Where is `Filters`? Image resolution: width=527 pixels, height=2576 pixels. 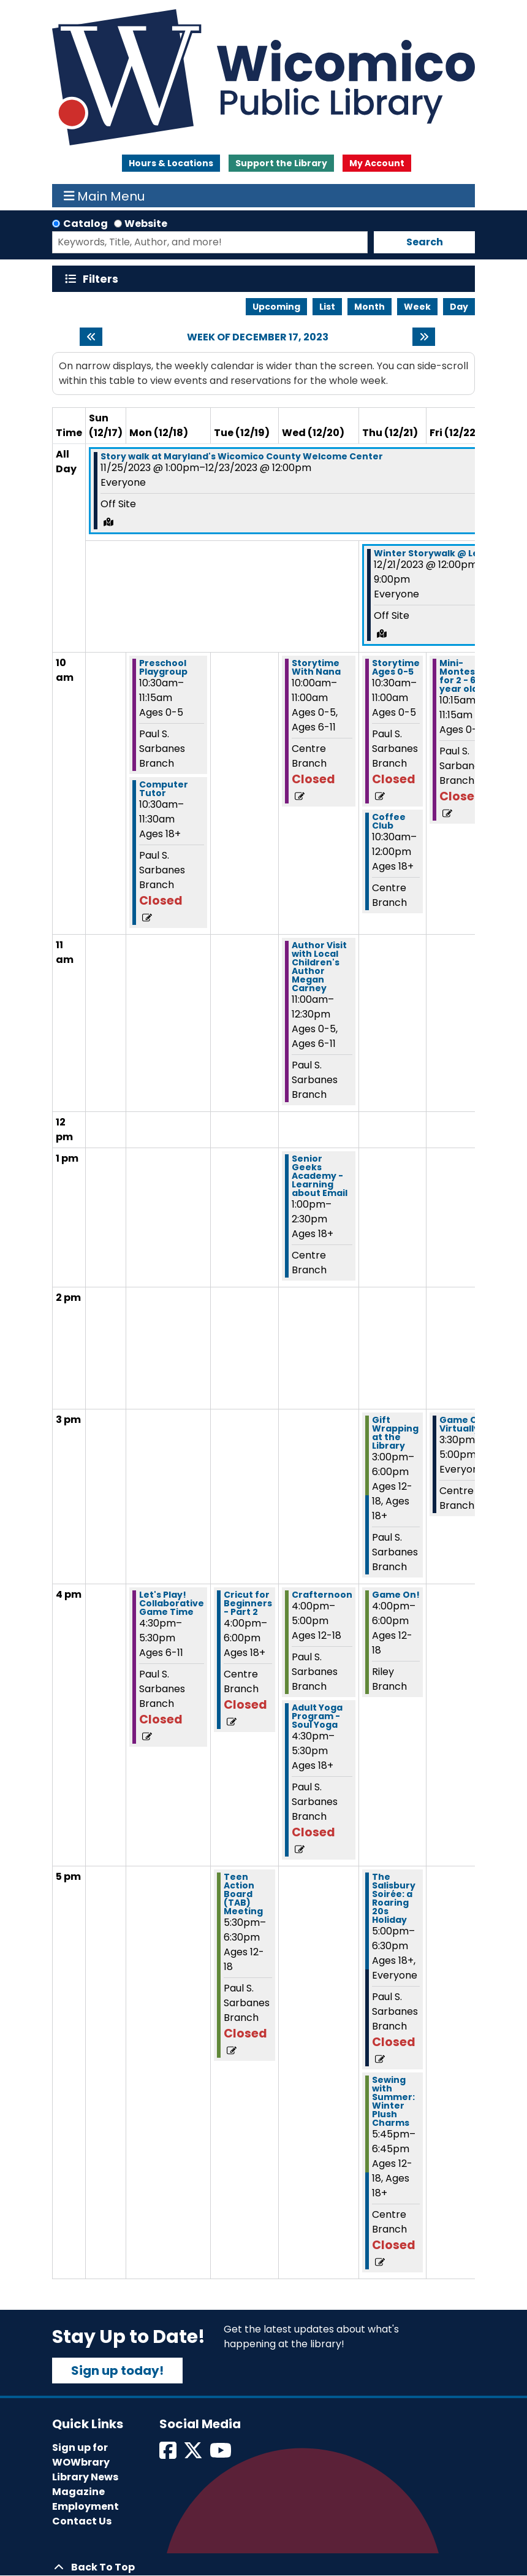
Filters is located at coordinates (103, 278).